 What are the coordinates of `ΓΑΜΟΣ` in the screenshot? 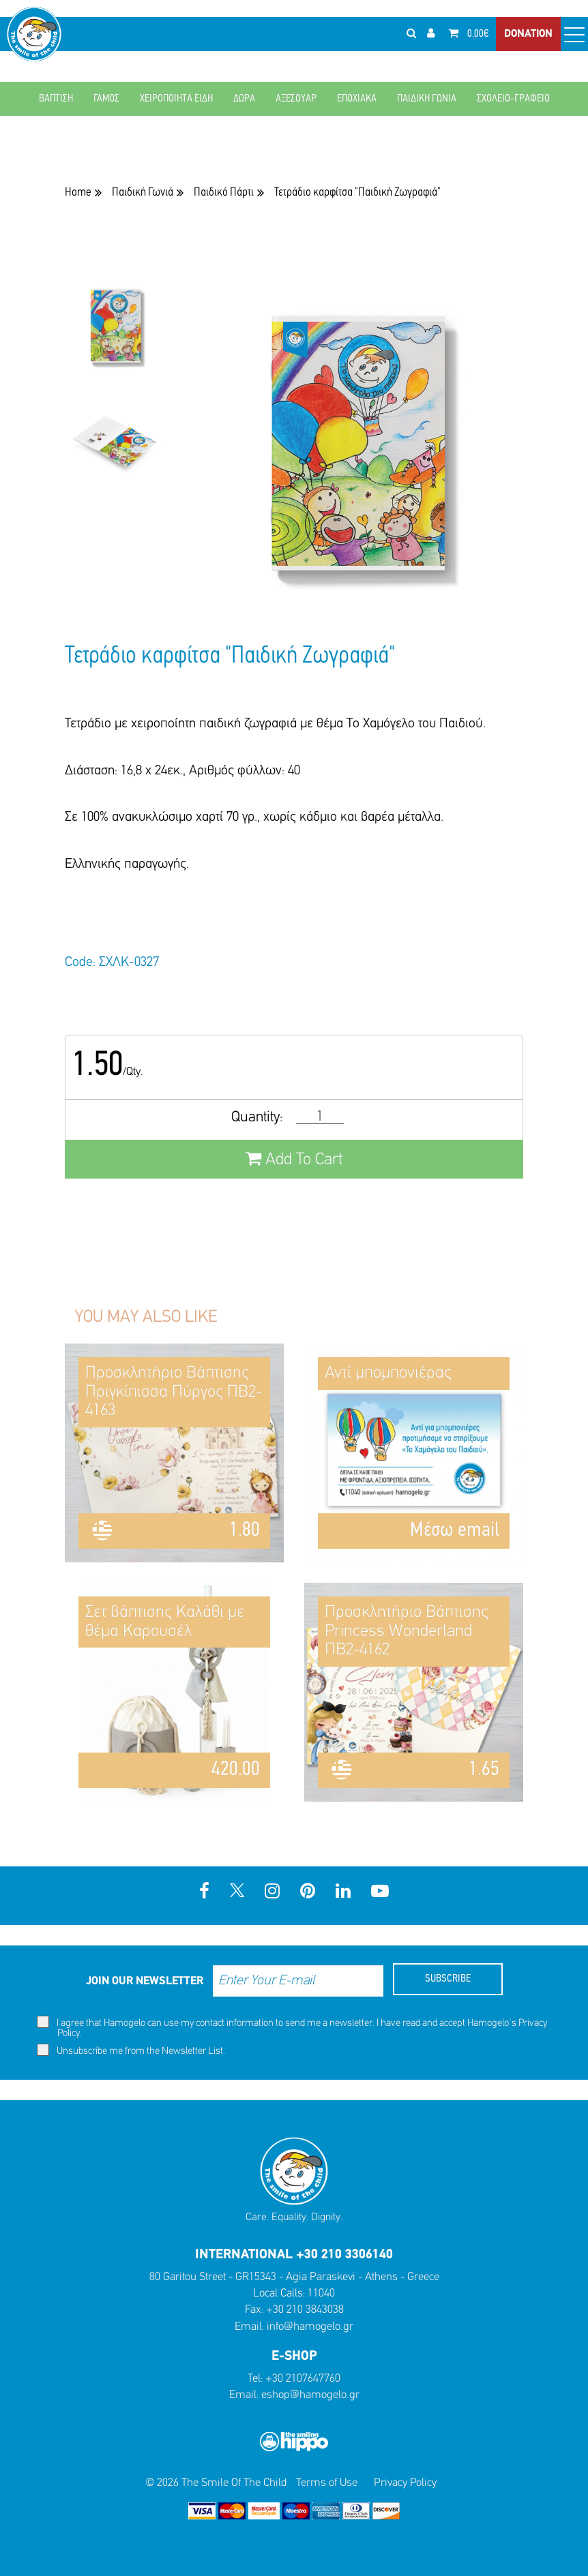 It's located at (106, 98).